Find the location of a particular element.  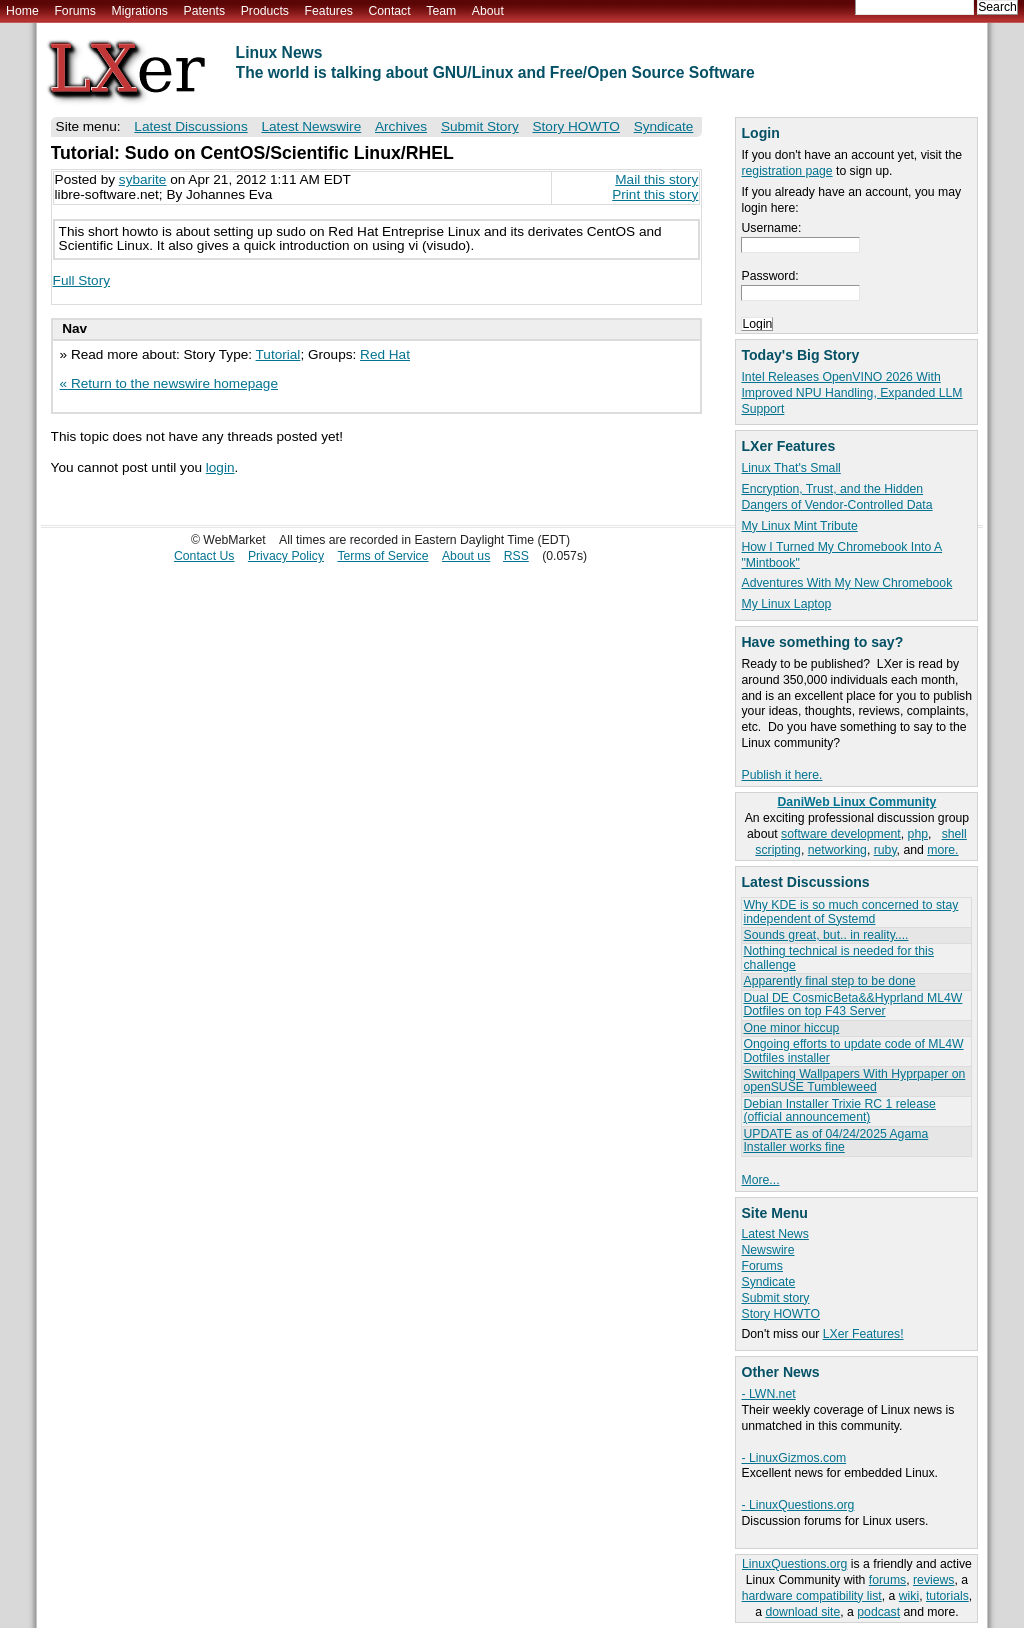

Print this story is located at coordinates (655, 194).